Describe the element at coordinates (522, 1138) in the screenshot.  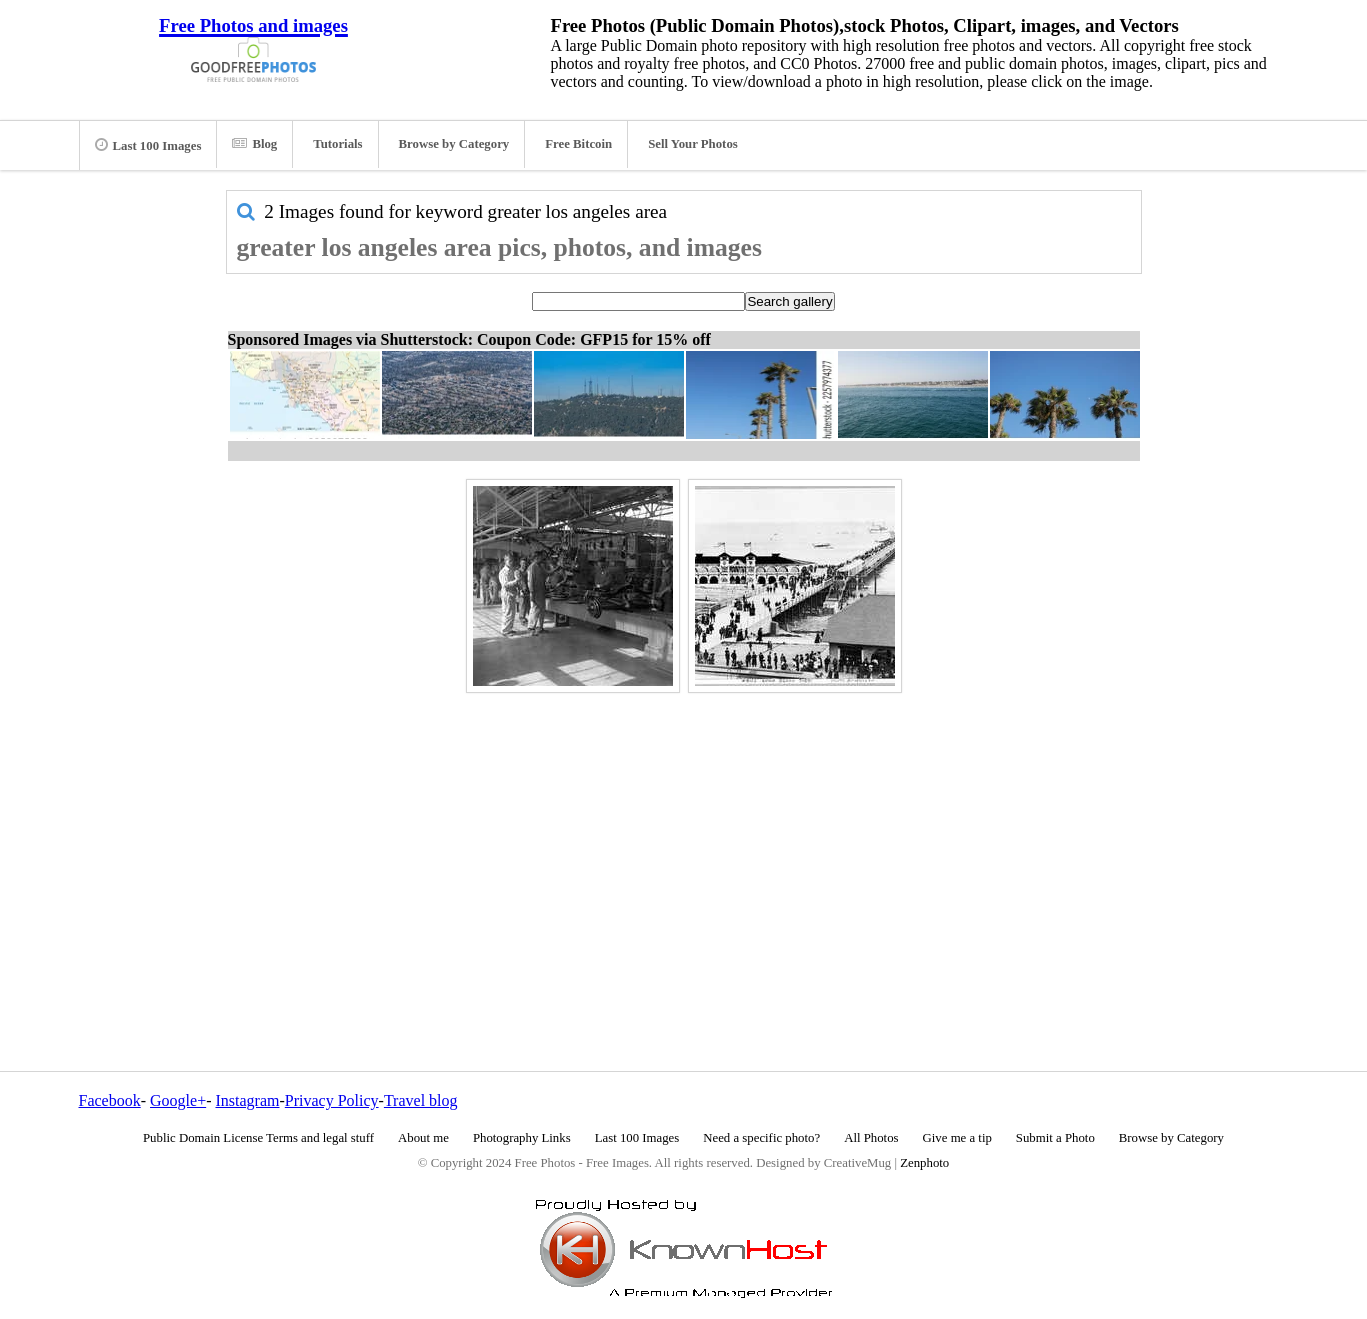
I see `Photography Links` at that location.